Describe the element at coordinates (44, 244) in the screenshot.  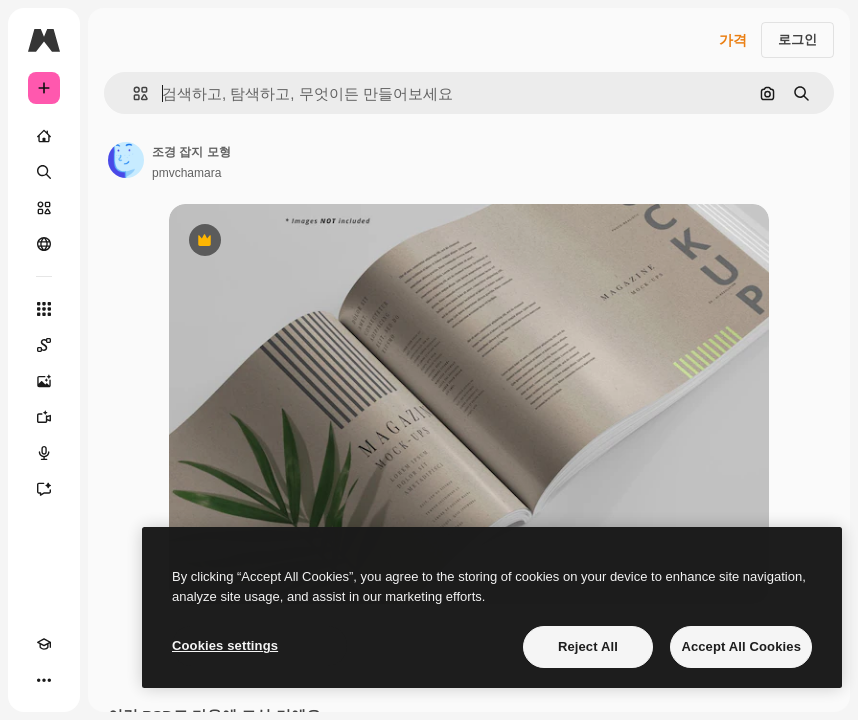
I see `[커뮤니티]` at that location.